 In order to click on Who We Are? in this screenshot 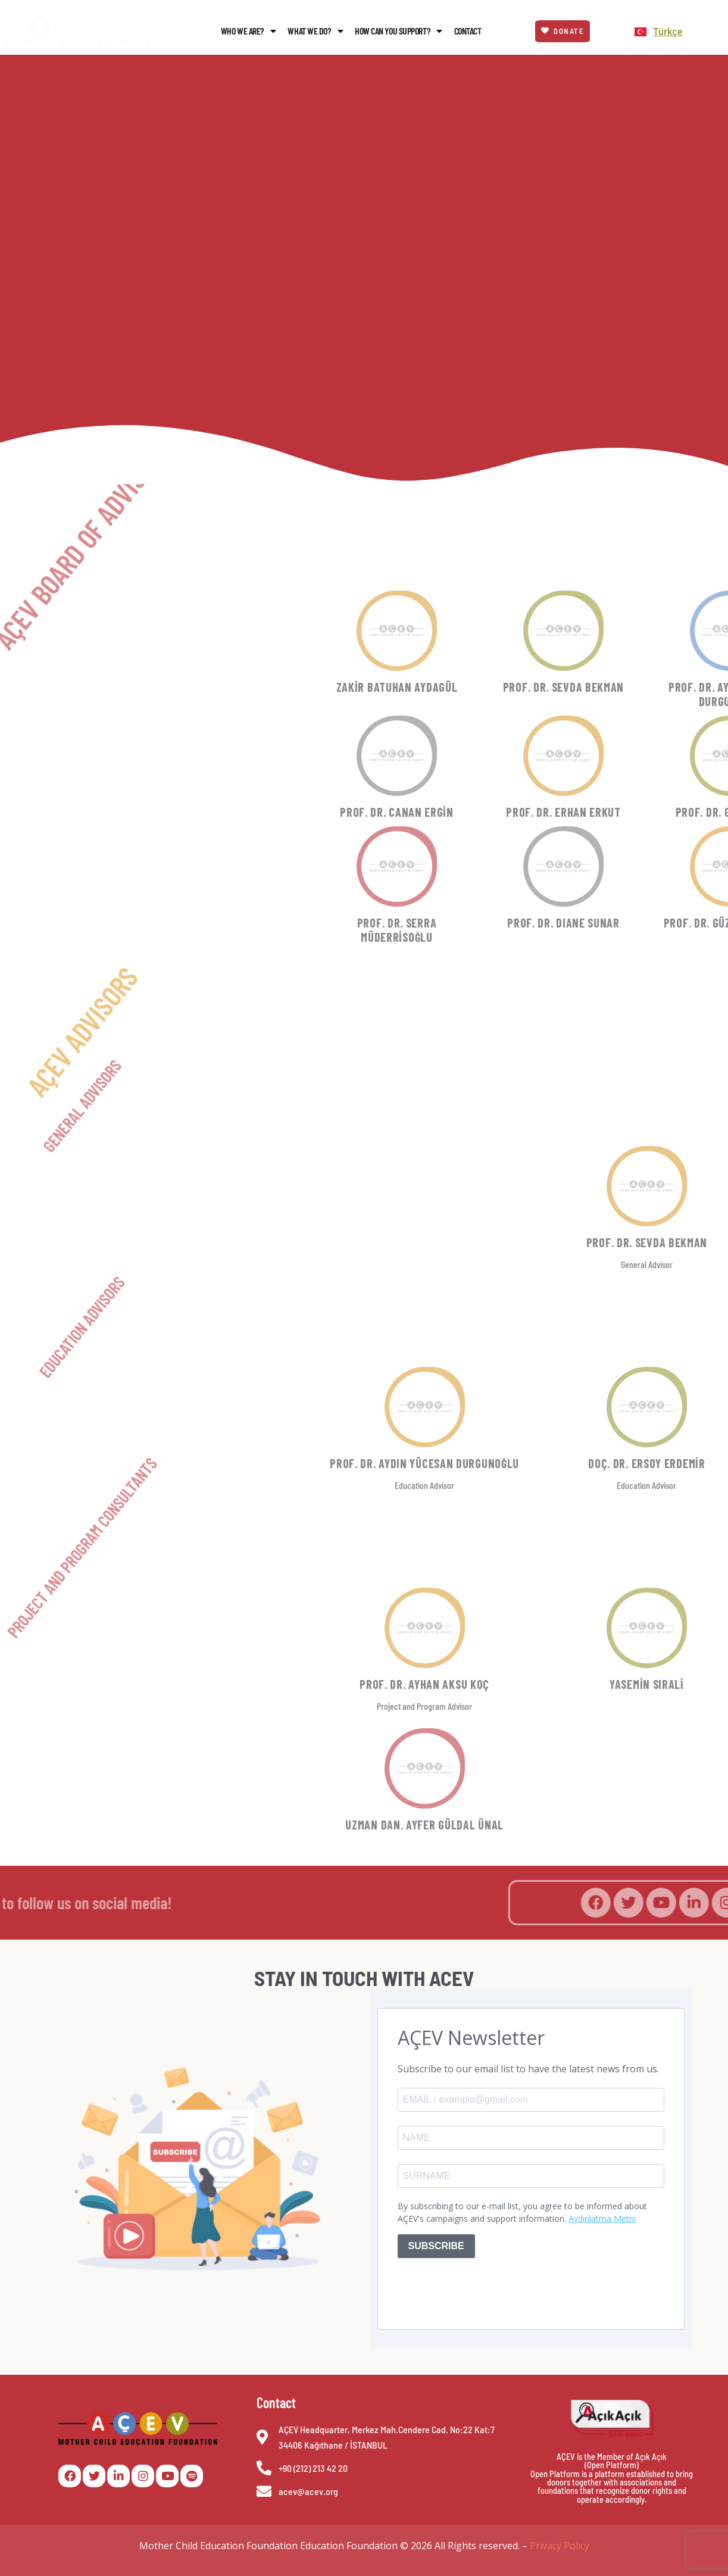, I will do `click(248, 30)`.